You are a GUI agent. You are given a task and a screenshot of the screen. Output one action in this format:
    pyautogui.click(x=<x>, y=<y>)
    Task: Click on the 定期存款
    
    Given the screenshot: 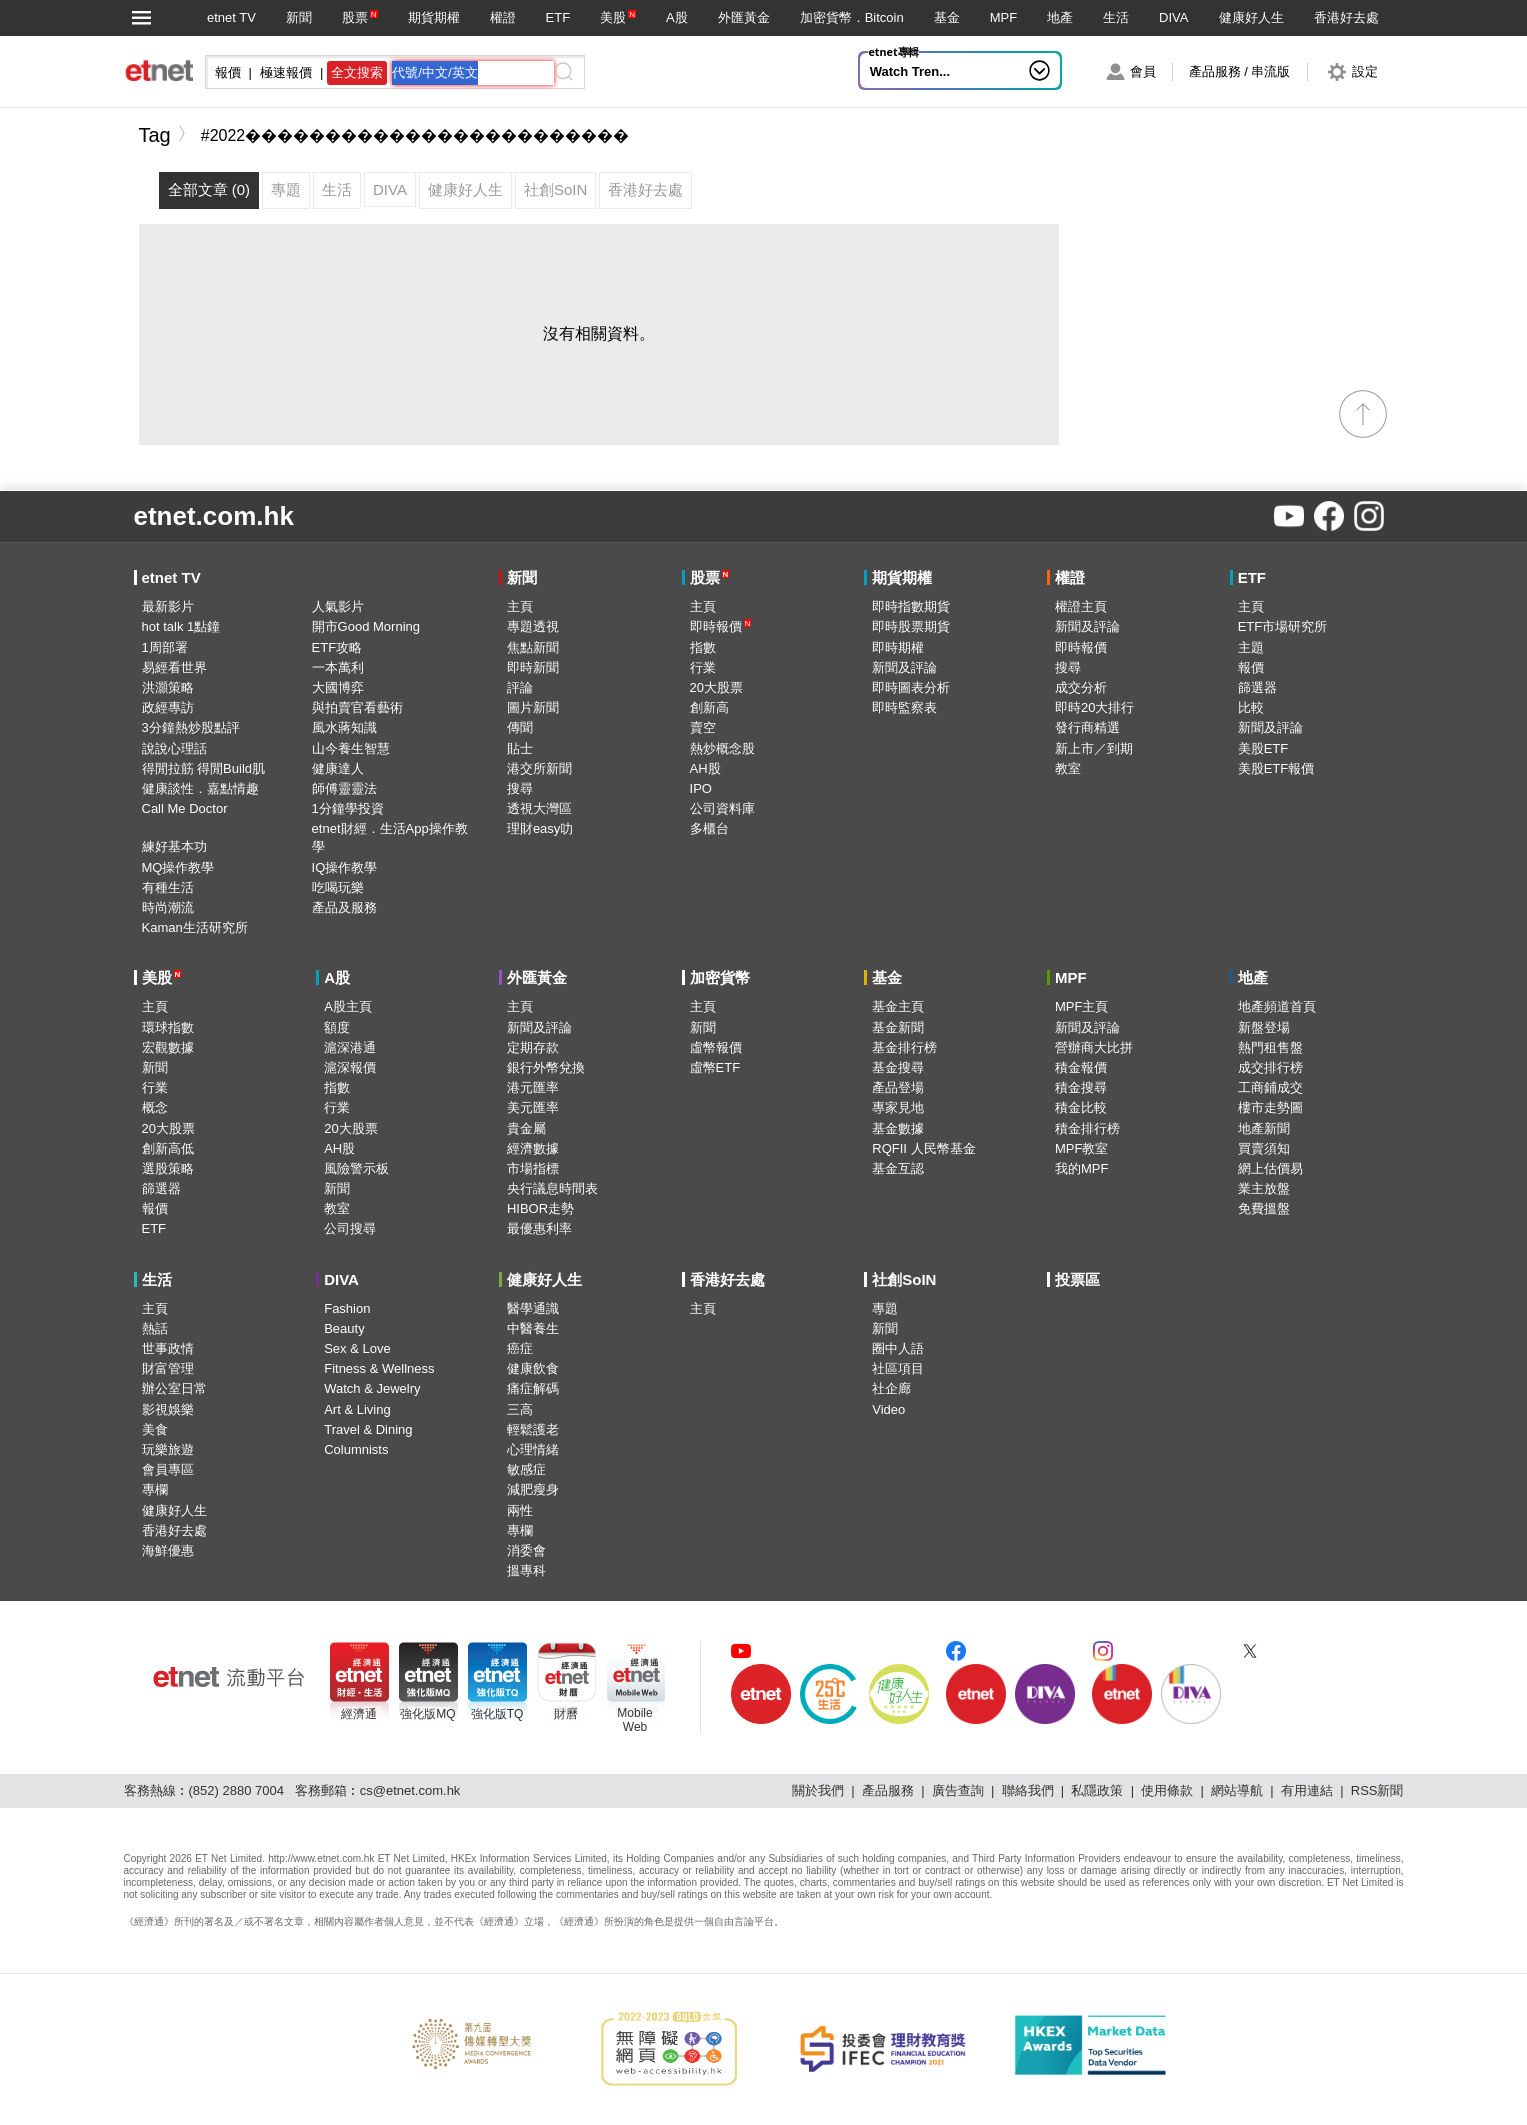 What is the action you would take?
    pyautogui.click(x=533, y=1047)
    